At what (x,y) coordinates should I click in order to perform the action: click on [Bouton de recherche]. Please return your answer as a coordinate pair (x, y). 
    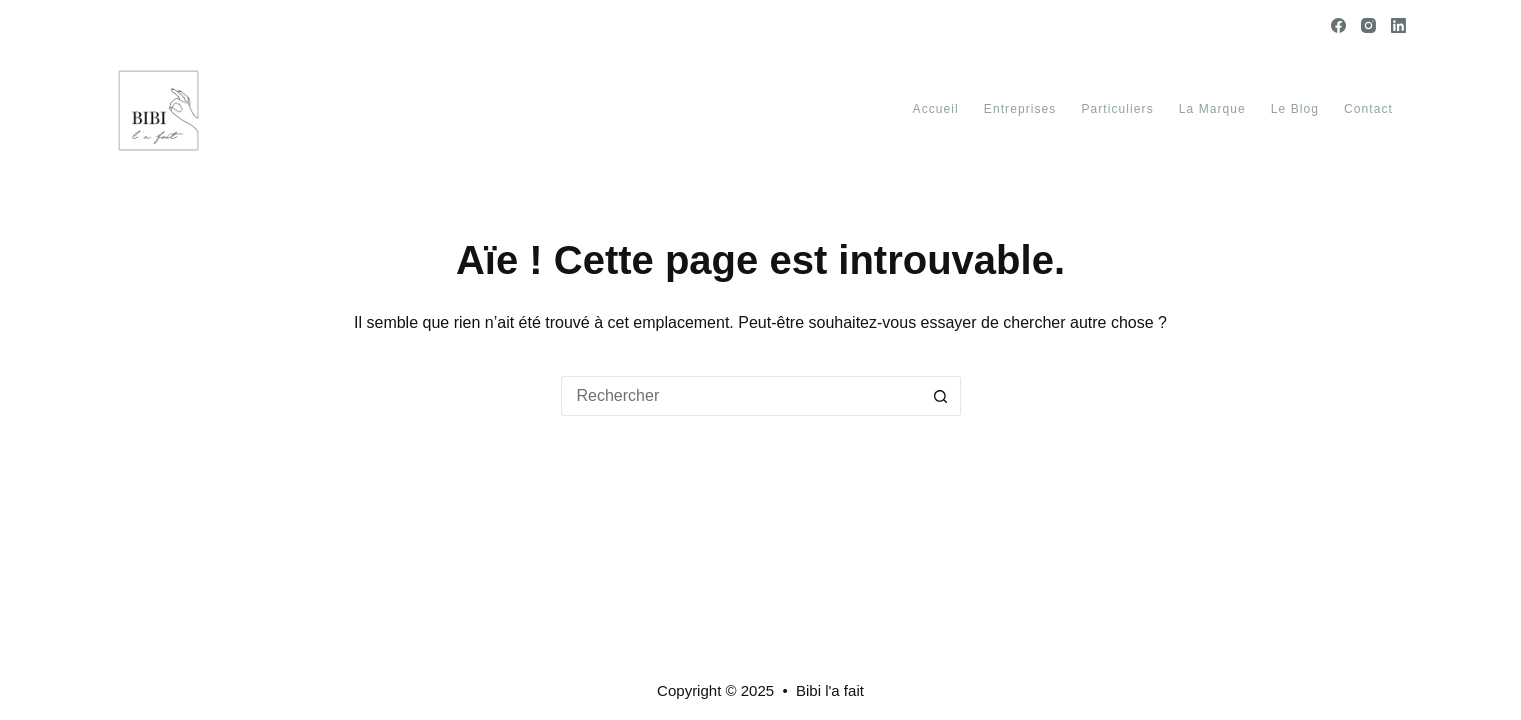
    Looking at the image, I should click on (941, 396).